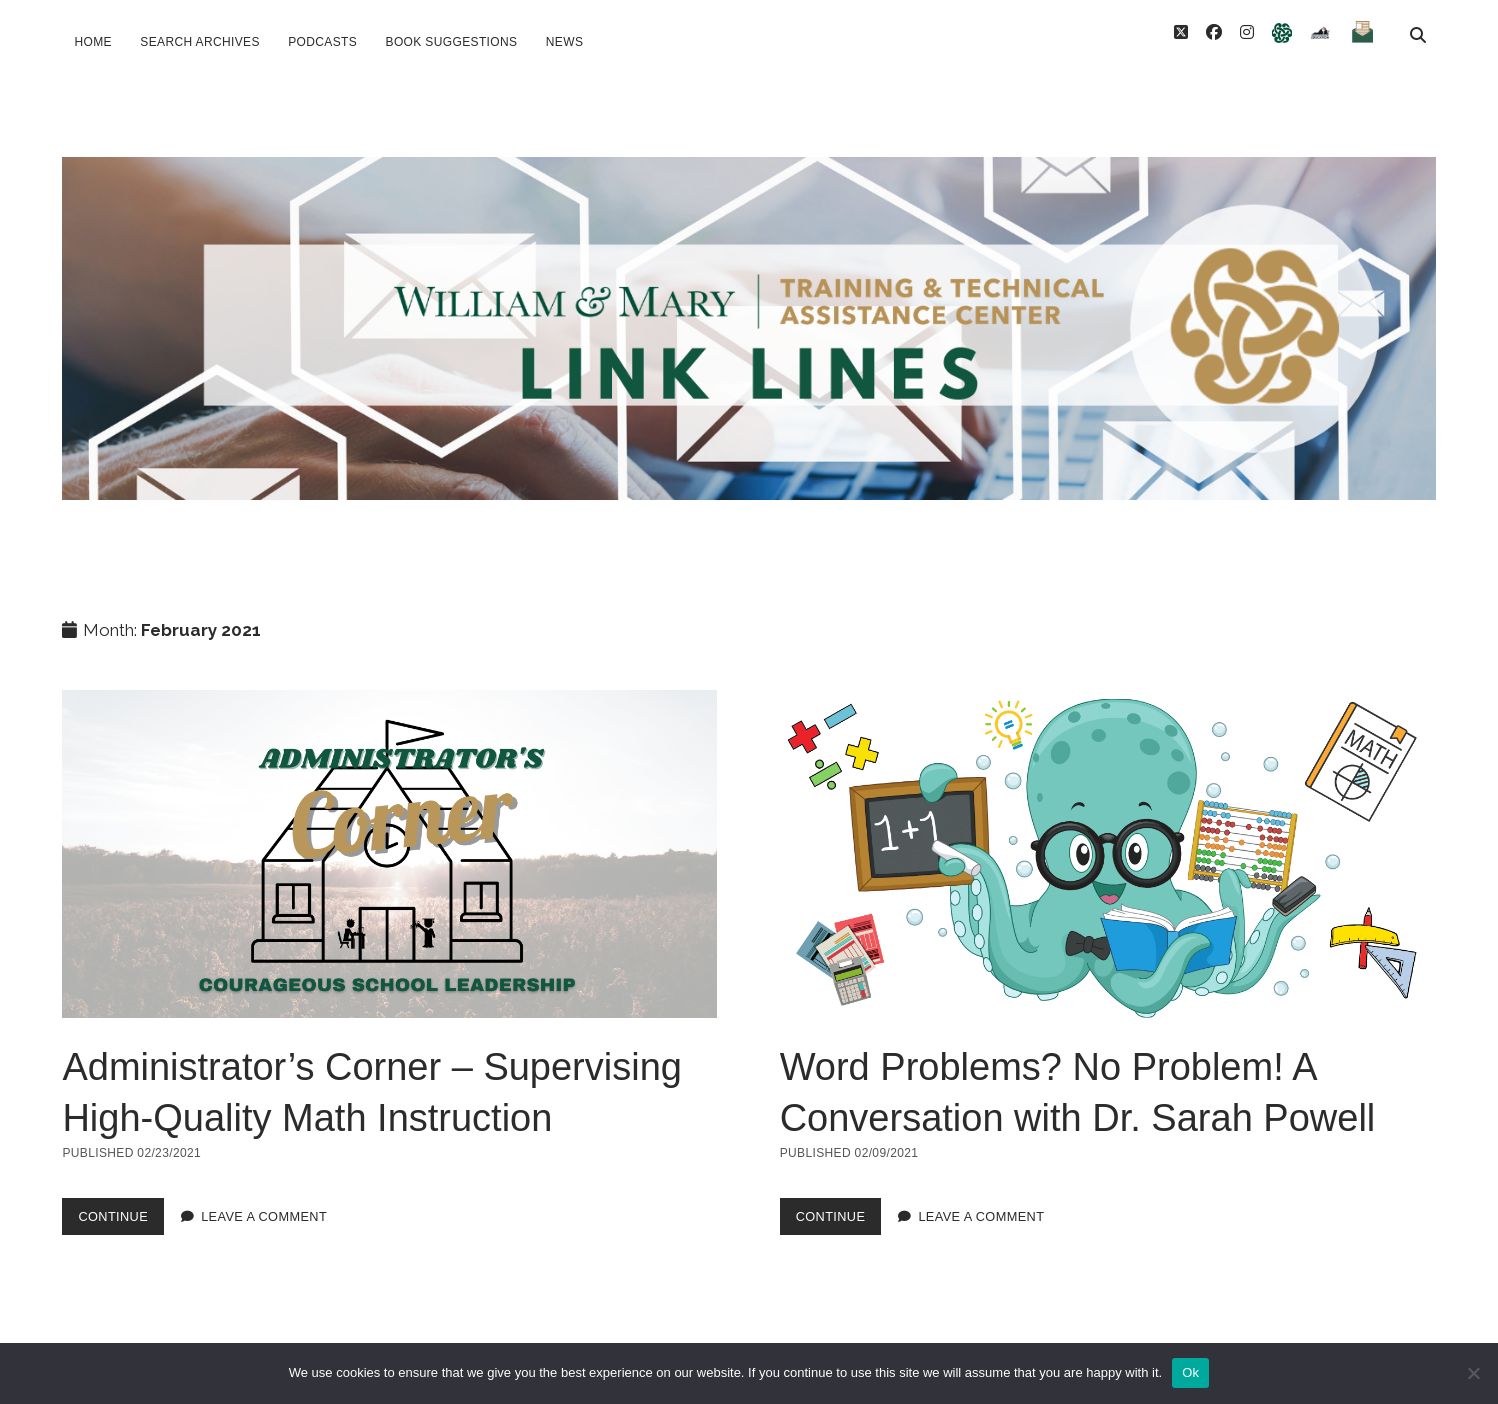  Describe the element at coordinates (264, 1191) in the screenshot. I see `Leave a Comment` at that location.